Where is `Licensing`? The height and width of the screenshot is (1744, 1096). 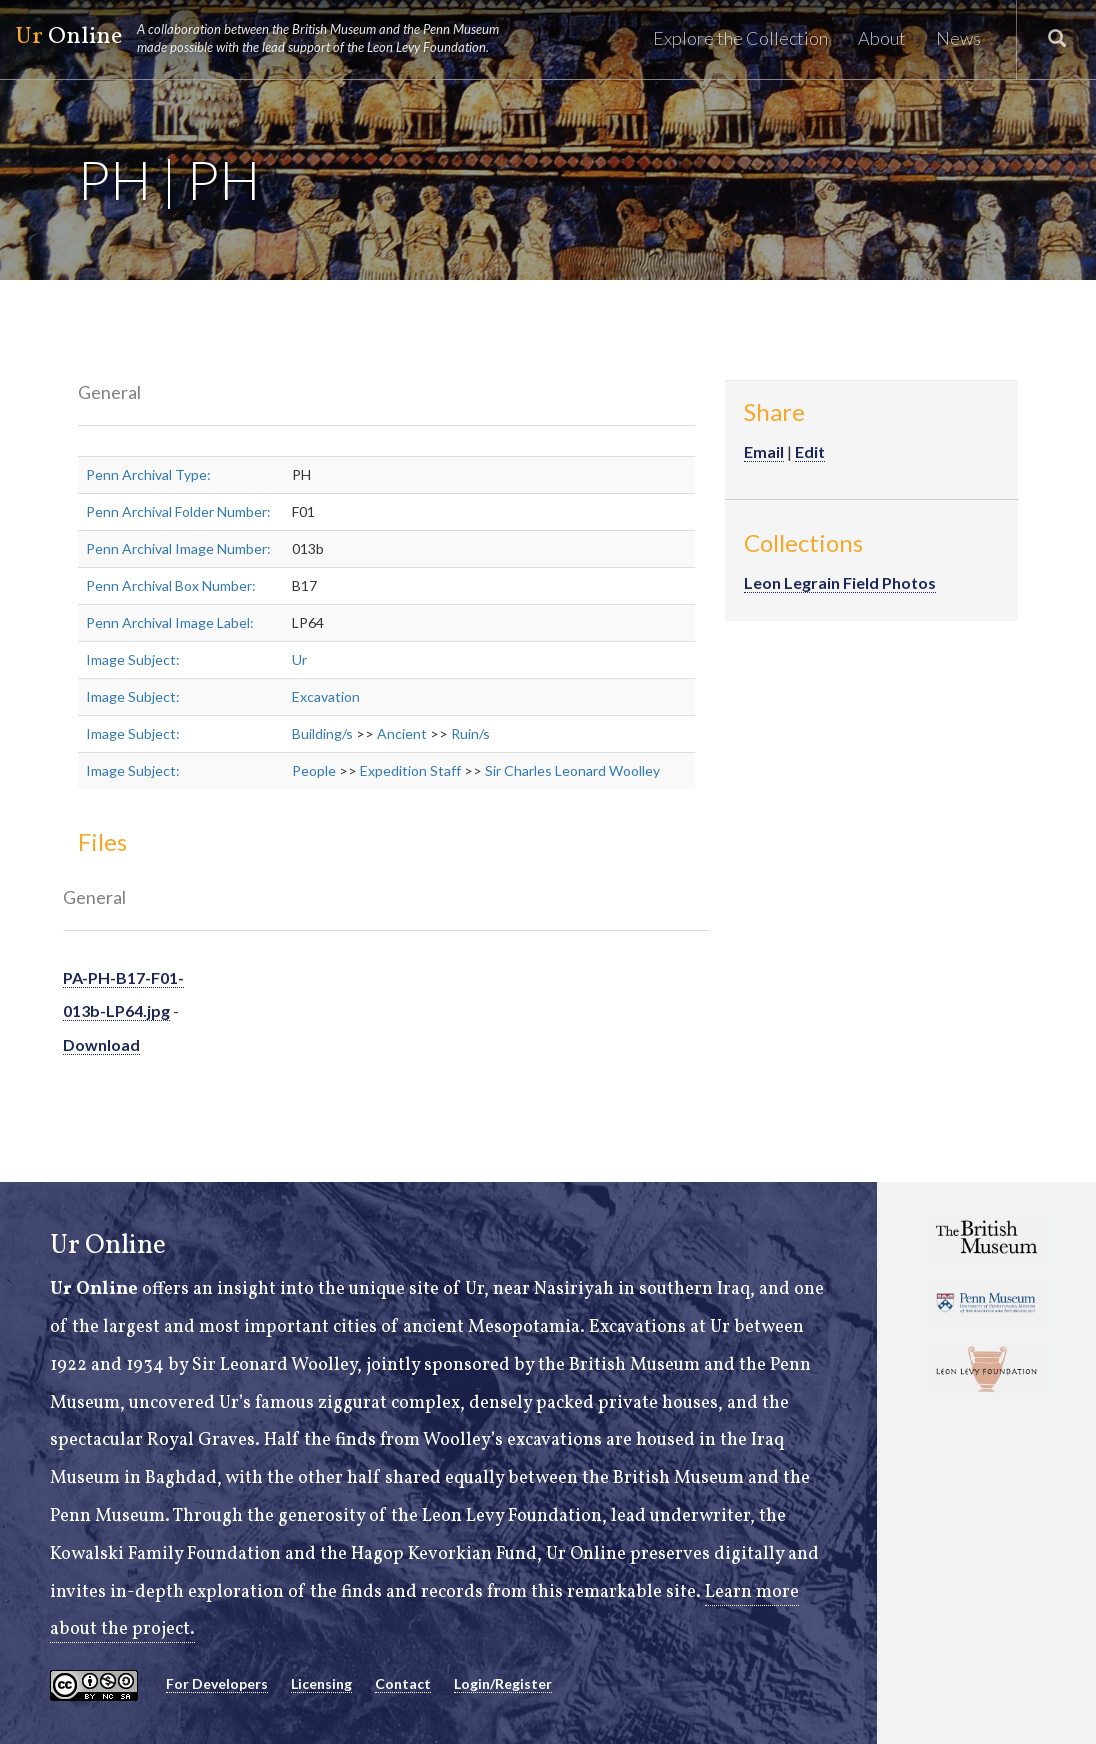
Licensing is located at coordinates (321, 1683).